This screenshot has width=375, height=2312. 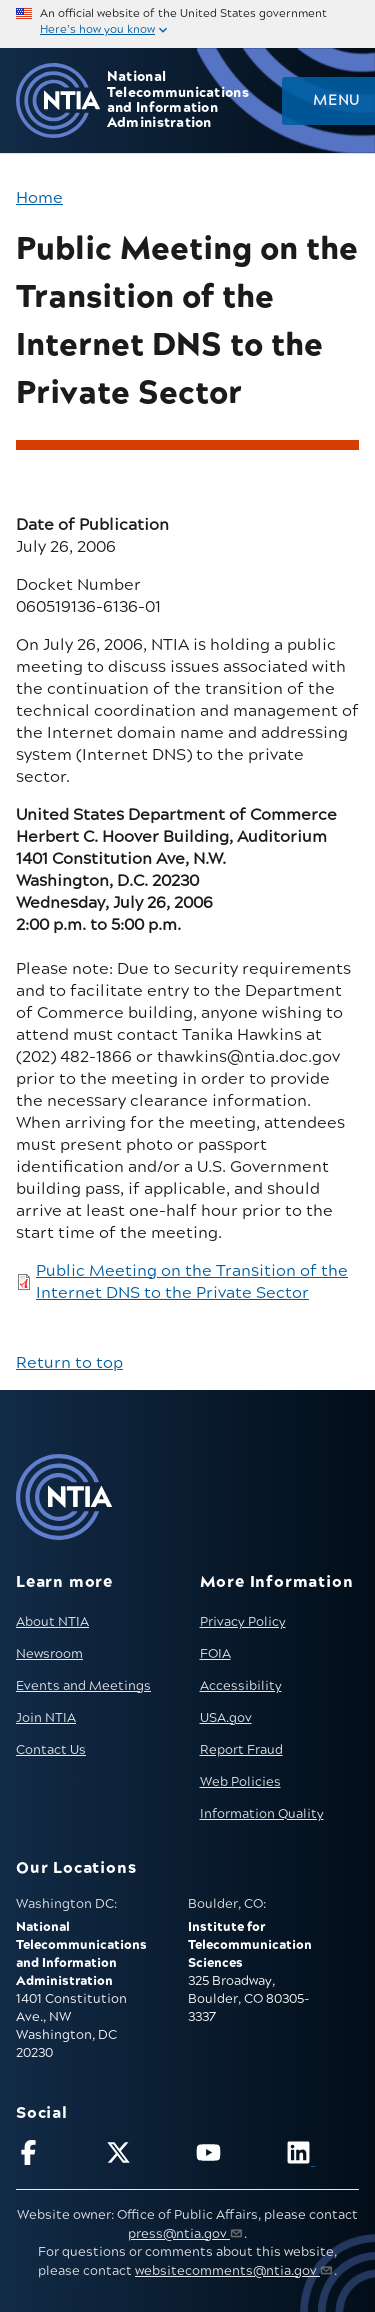 I want to click on [Follow NTIA on Facebook], so click(x=52, y=2156).